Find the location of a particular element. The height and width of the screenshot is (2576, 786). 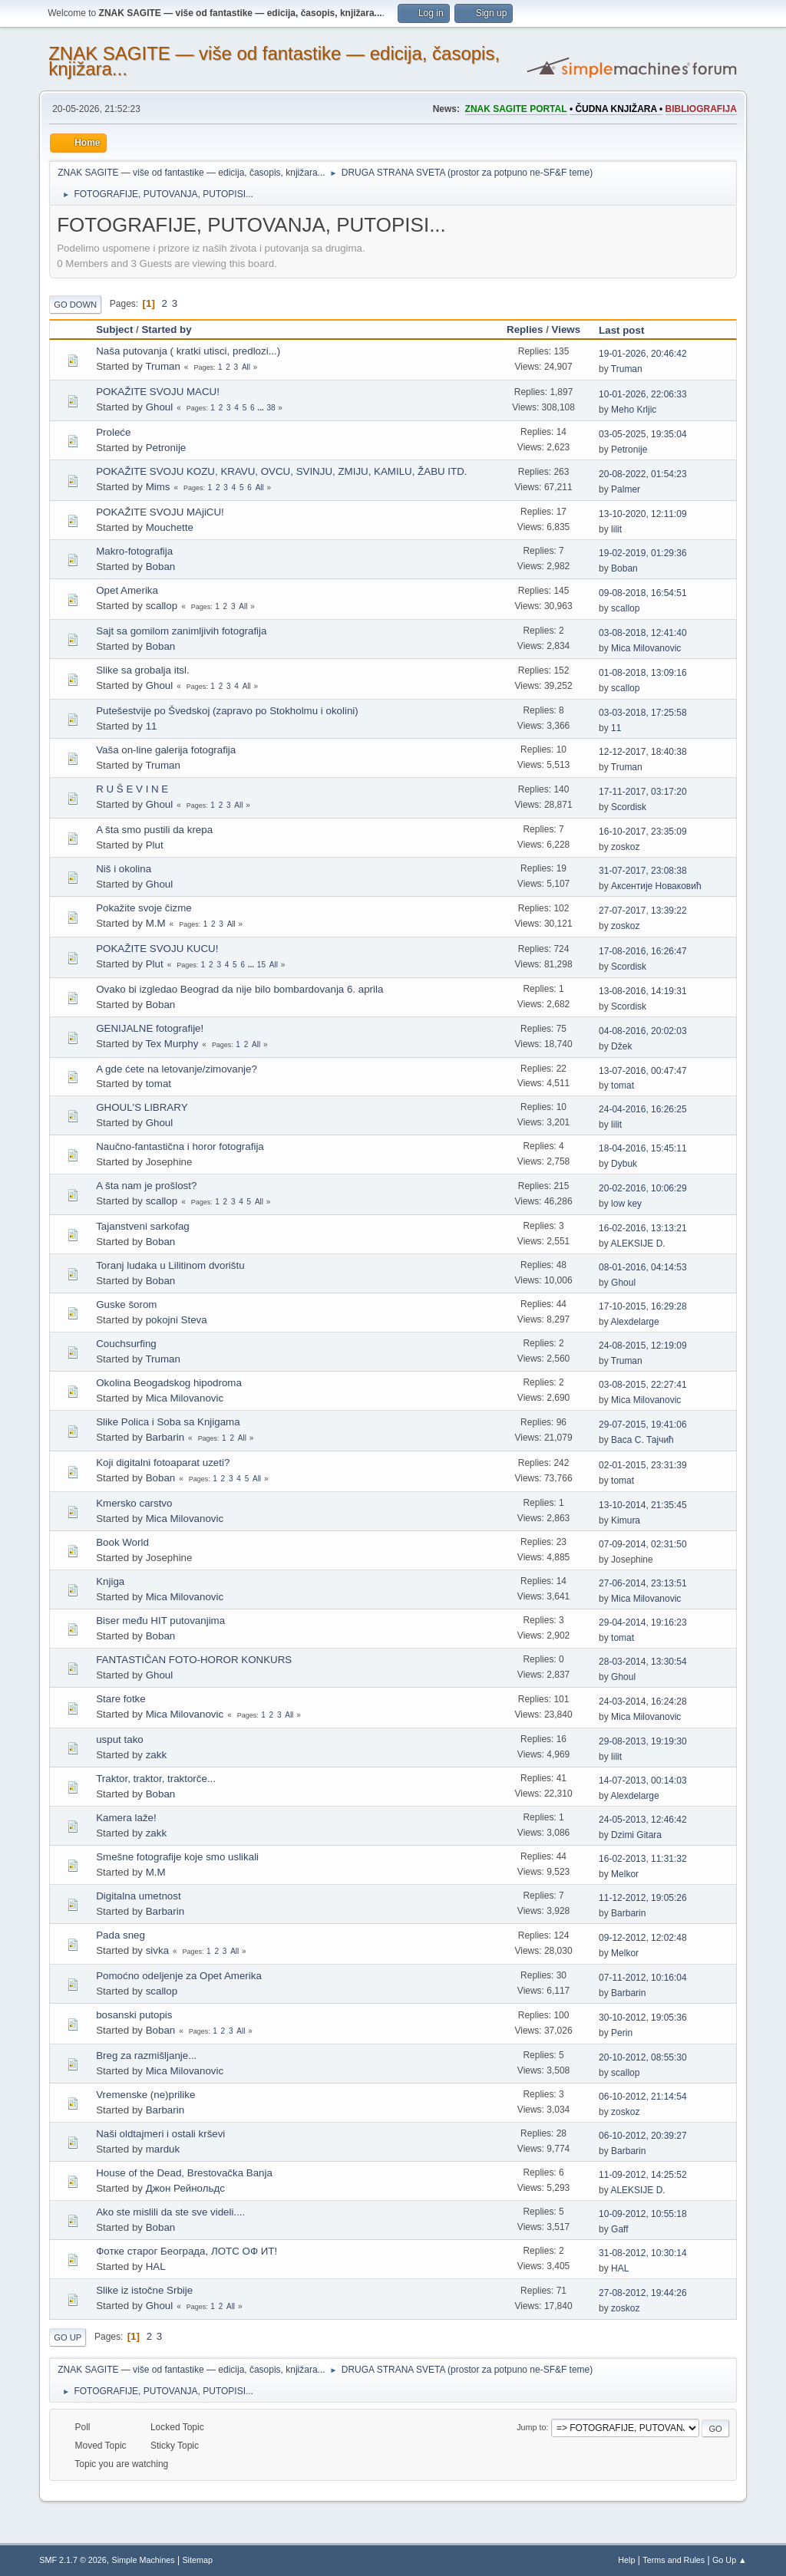

24-04-2016, 16:26:25 is located at coordinates (643, 1109).